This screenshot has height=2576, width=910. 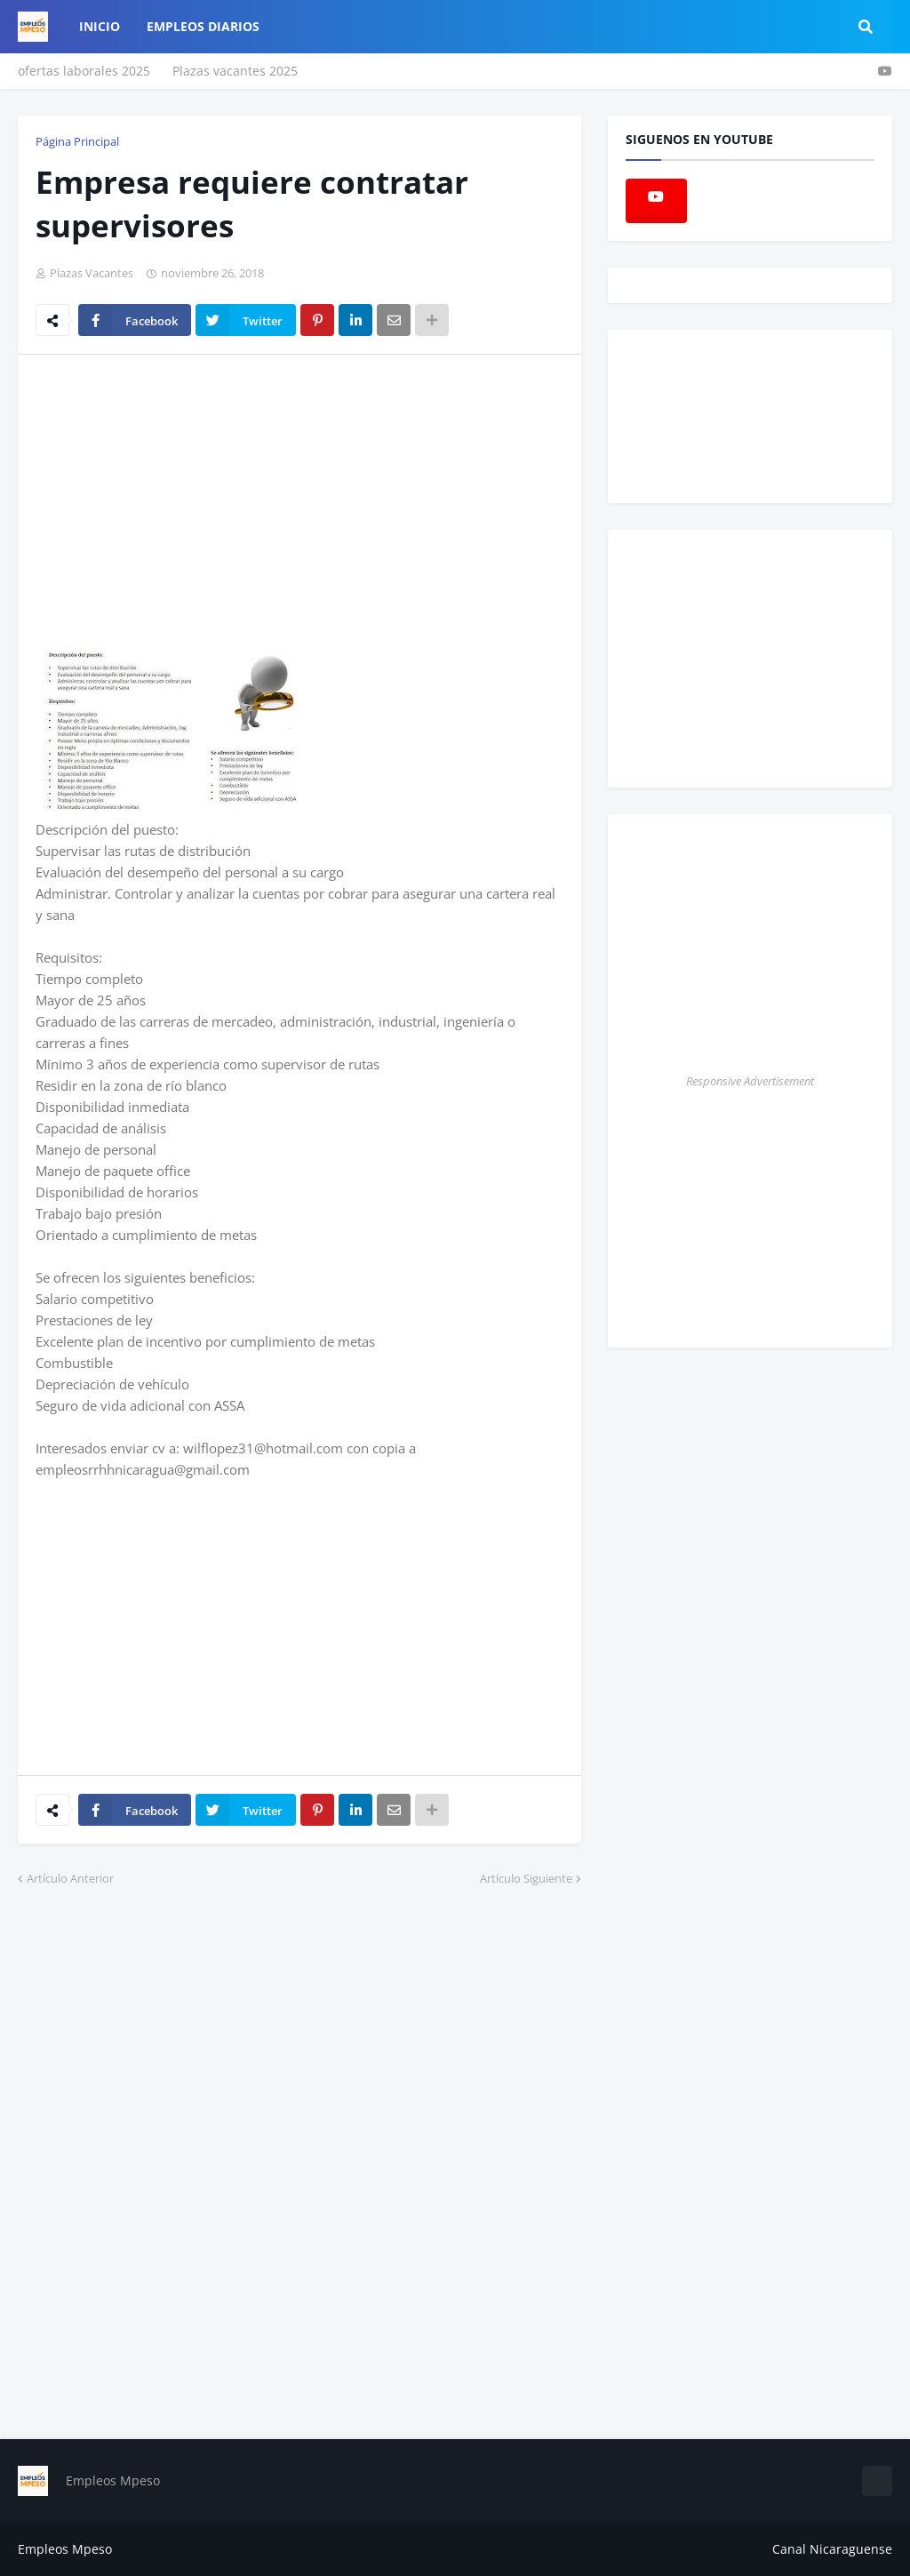 What do you see at coordinates (750, 1081) in the screenshot?
I see `Responsive Advertisement` at bounding box center [750, 1081].